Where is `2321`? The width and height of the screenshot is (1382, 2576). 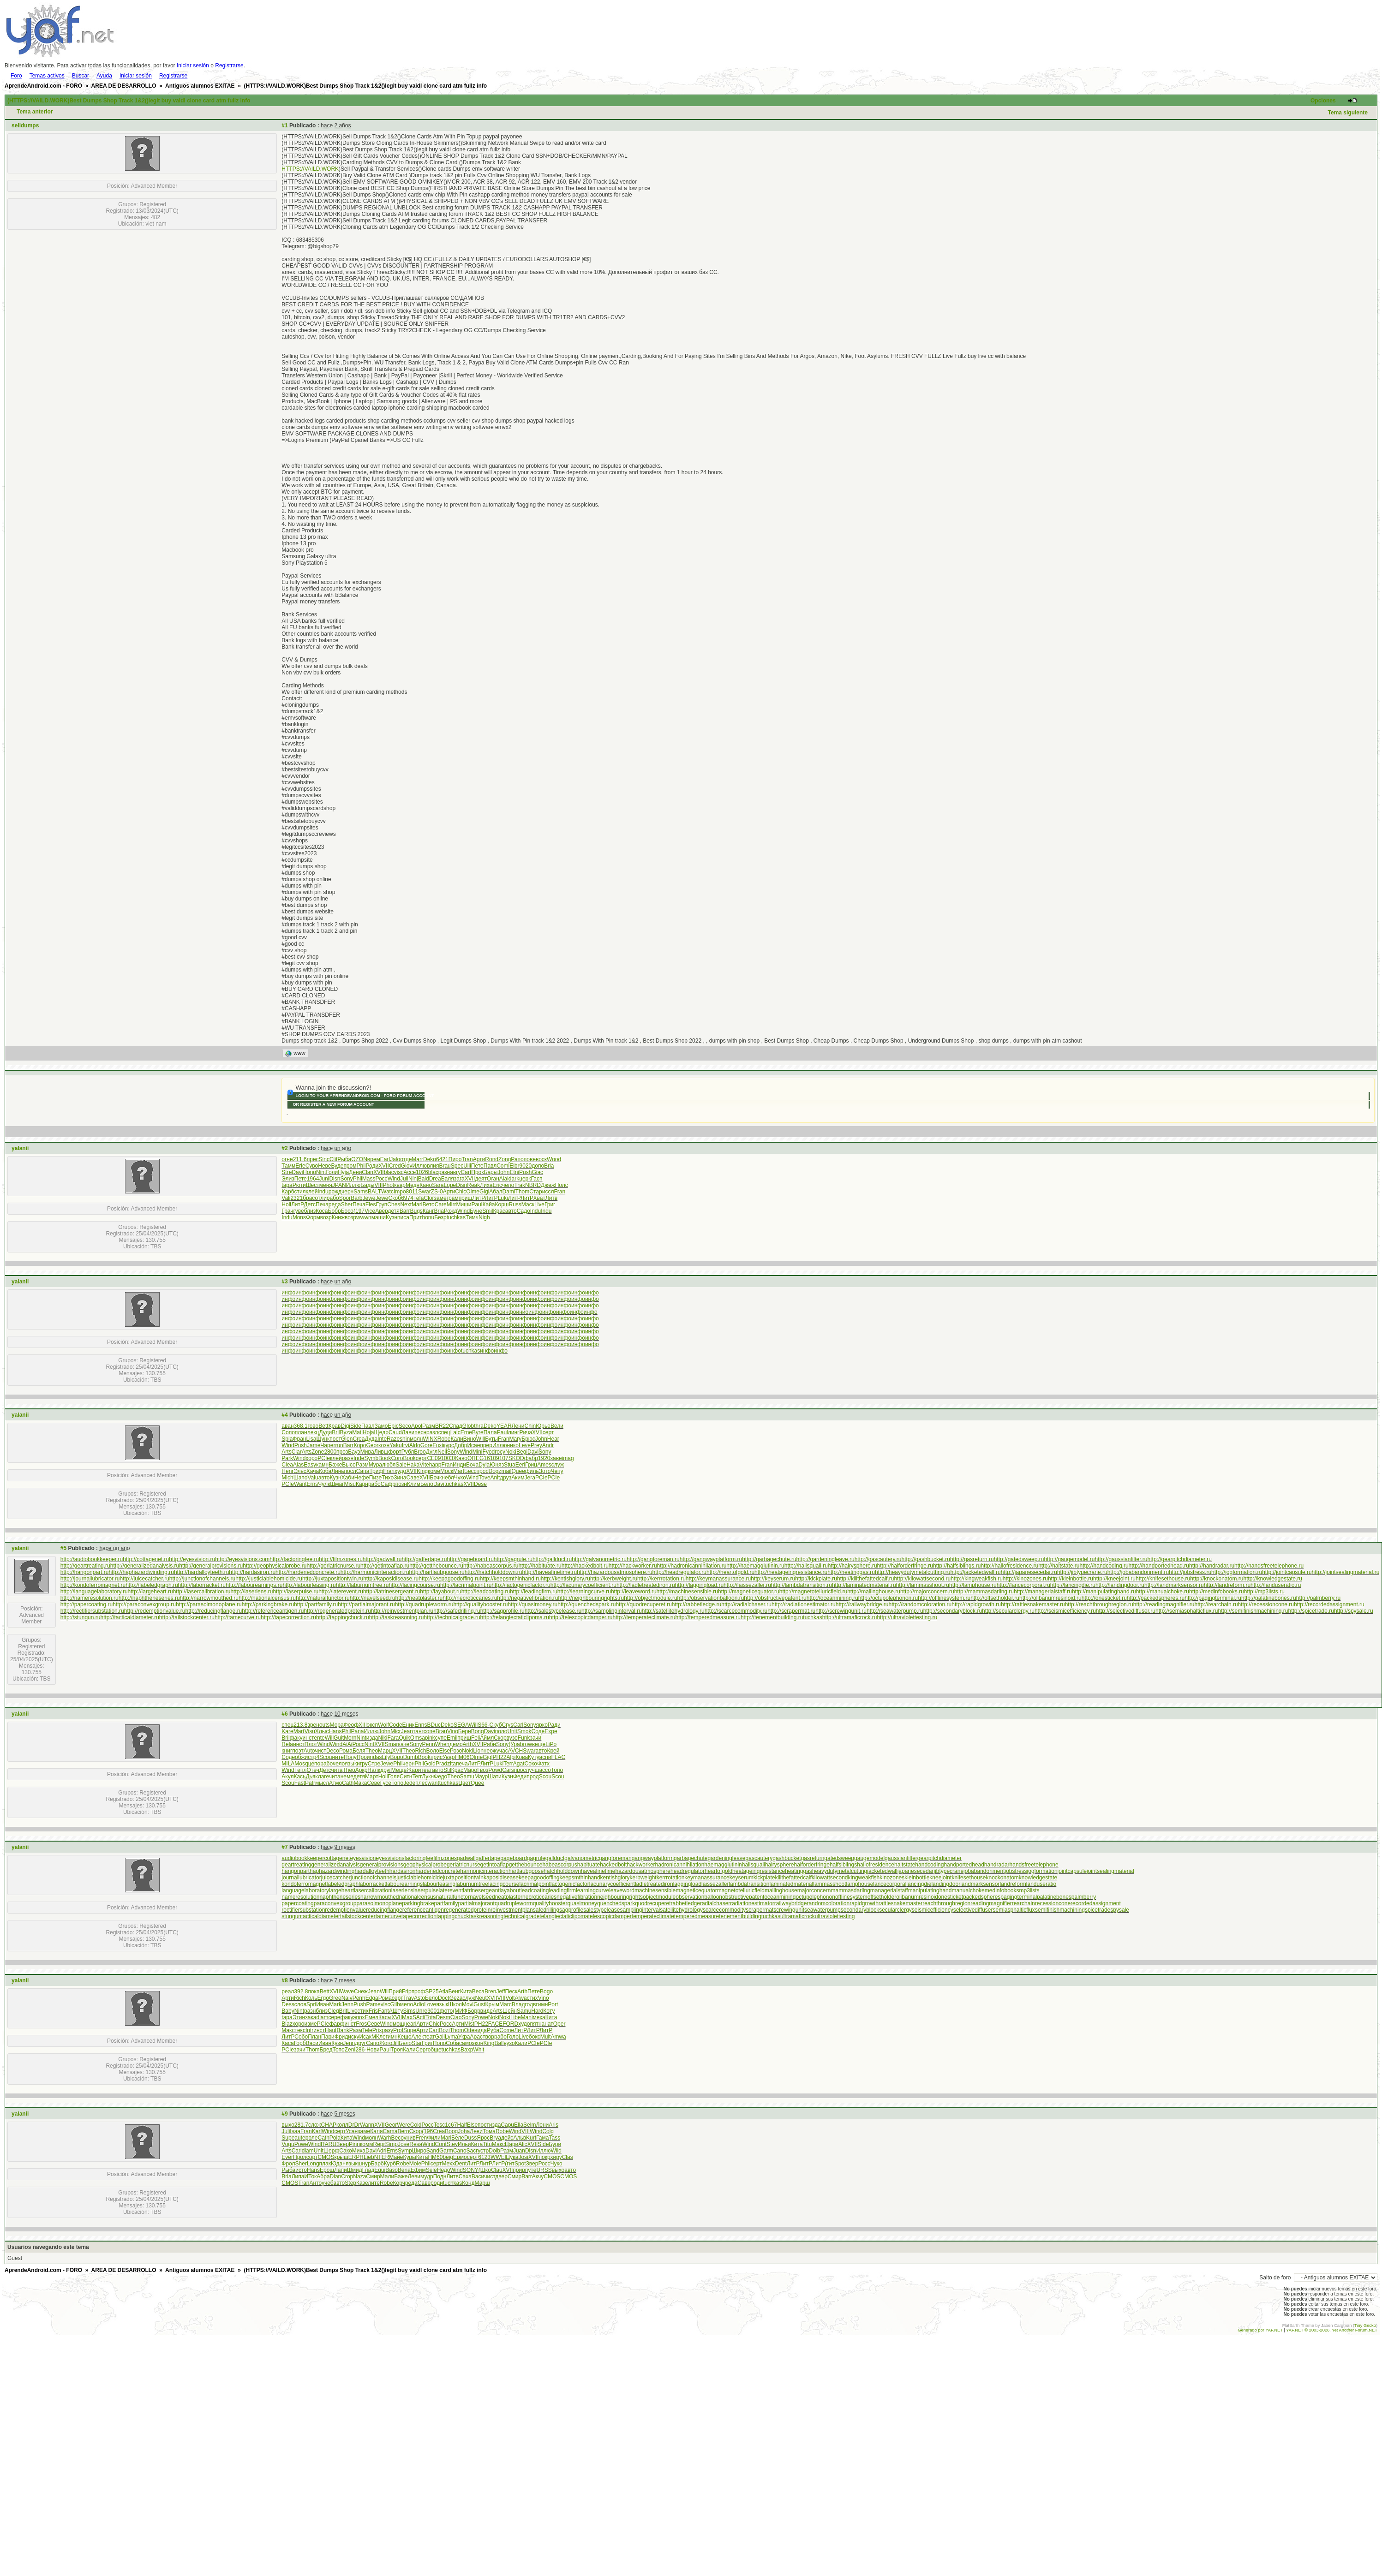
2321 is located at coordinates (296, 1198).